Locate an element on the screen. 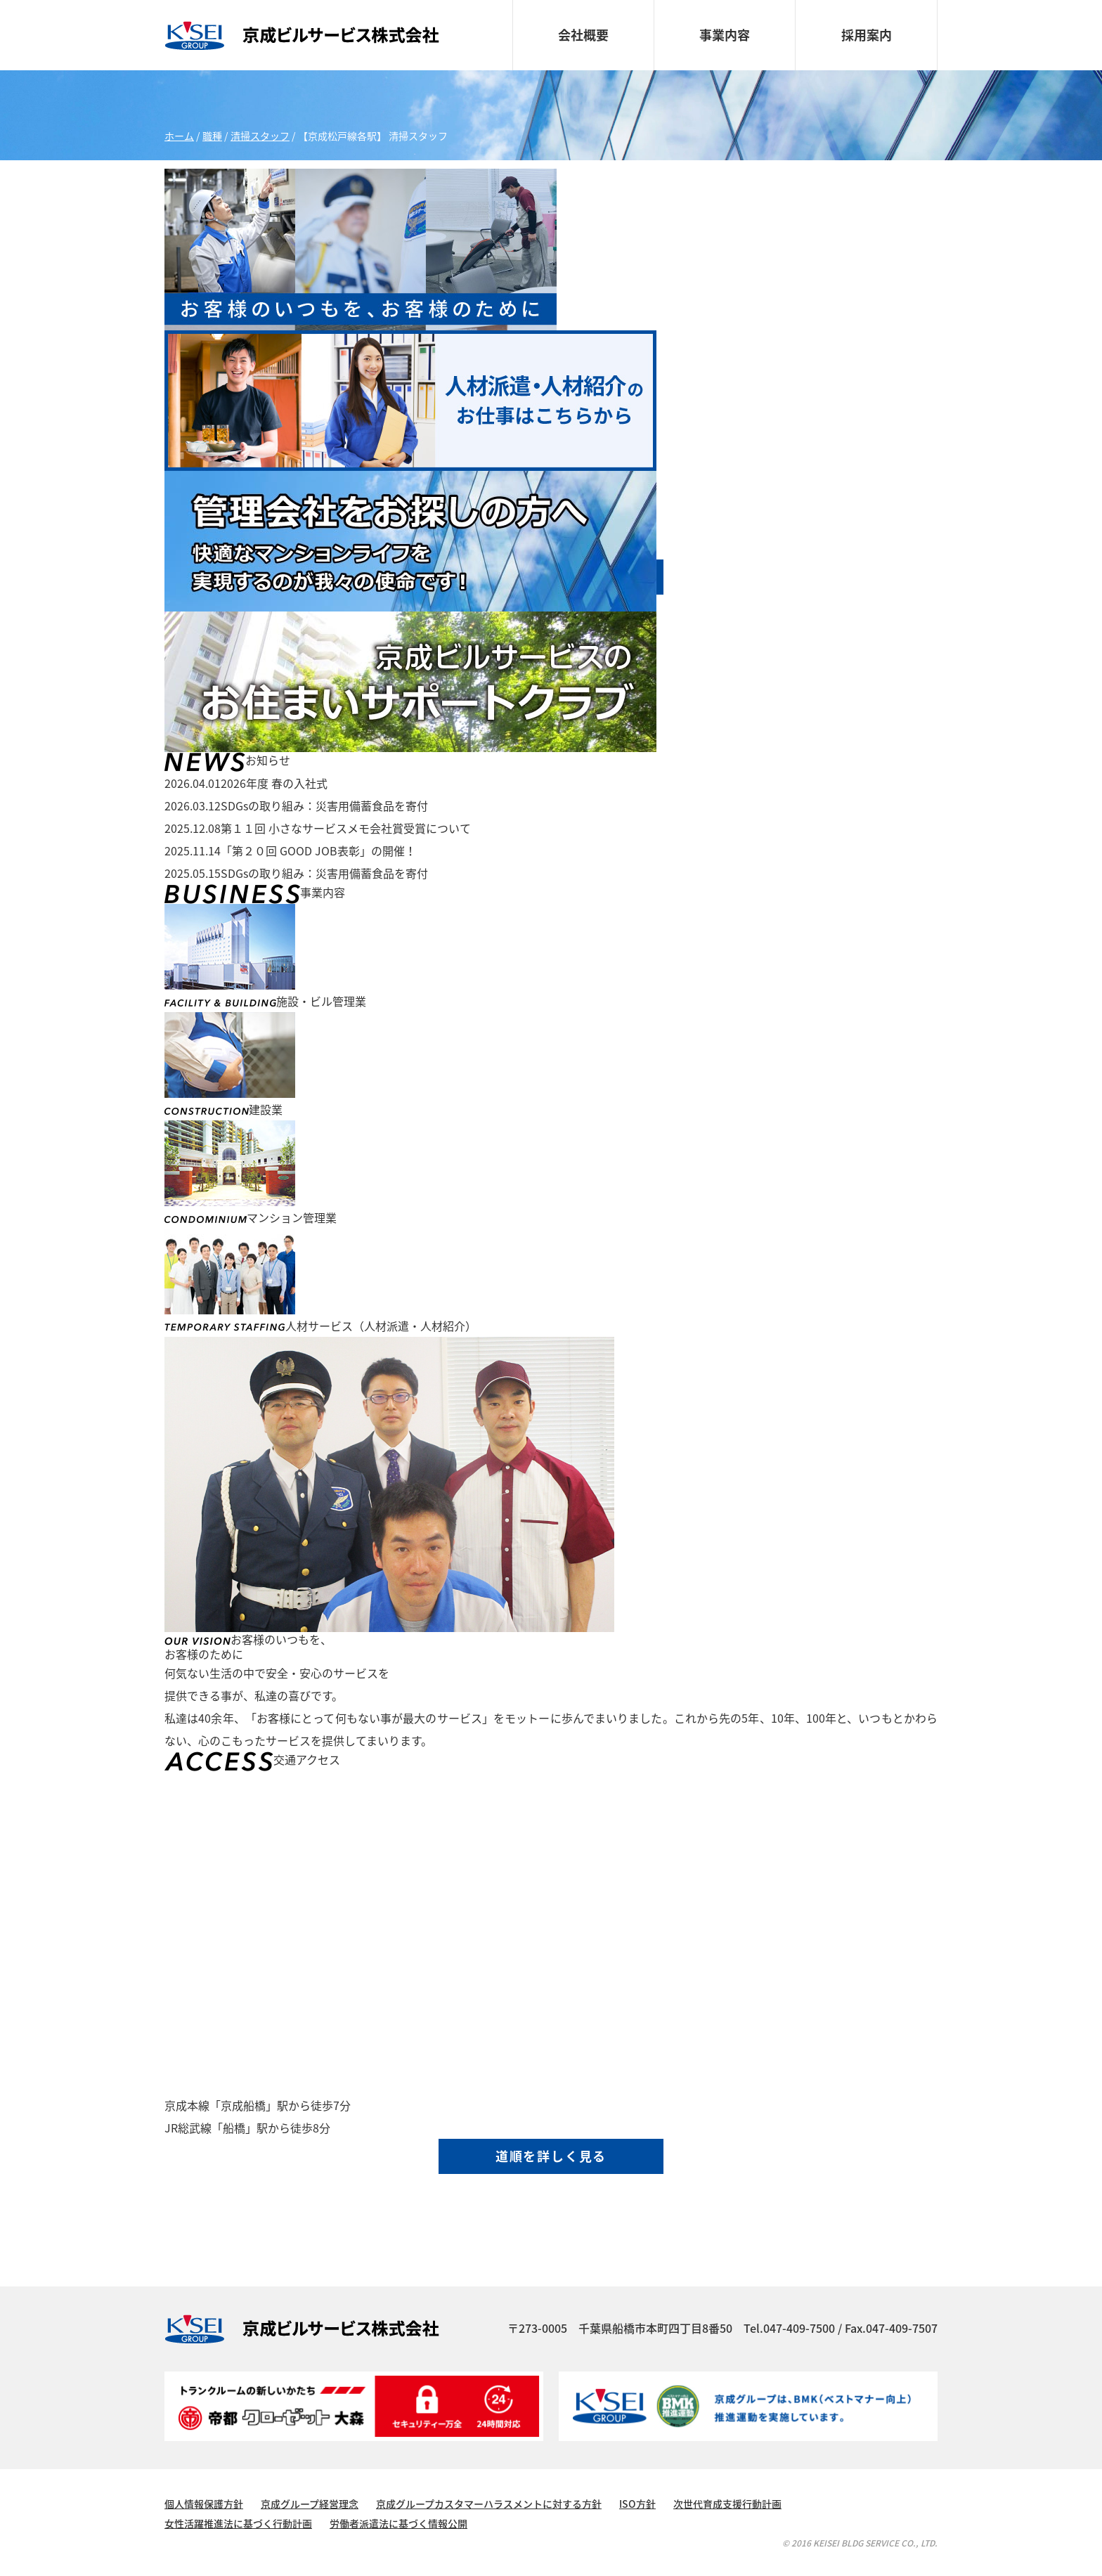  労働者派遣法に基づく情報公開 is located at coordinates (398, 2523).